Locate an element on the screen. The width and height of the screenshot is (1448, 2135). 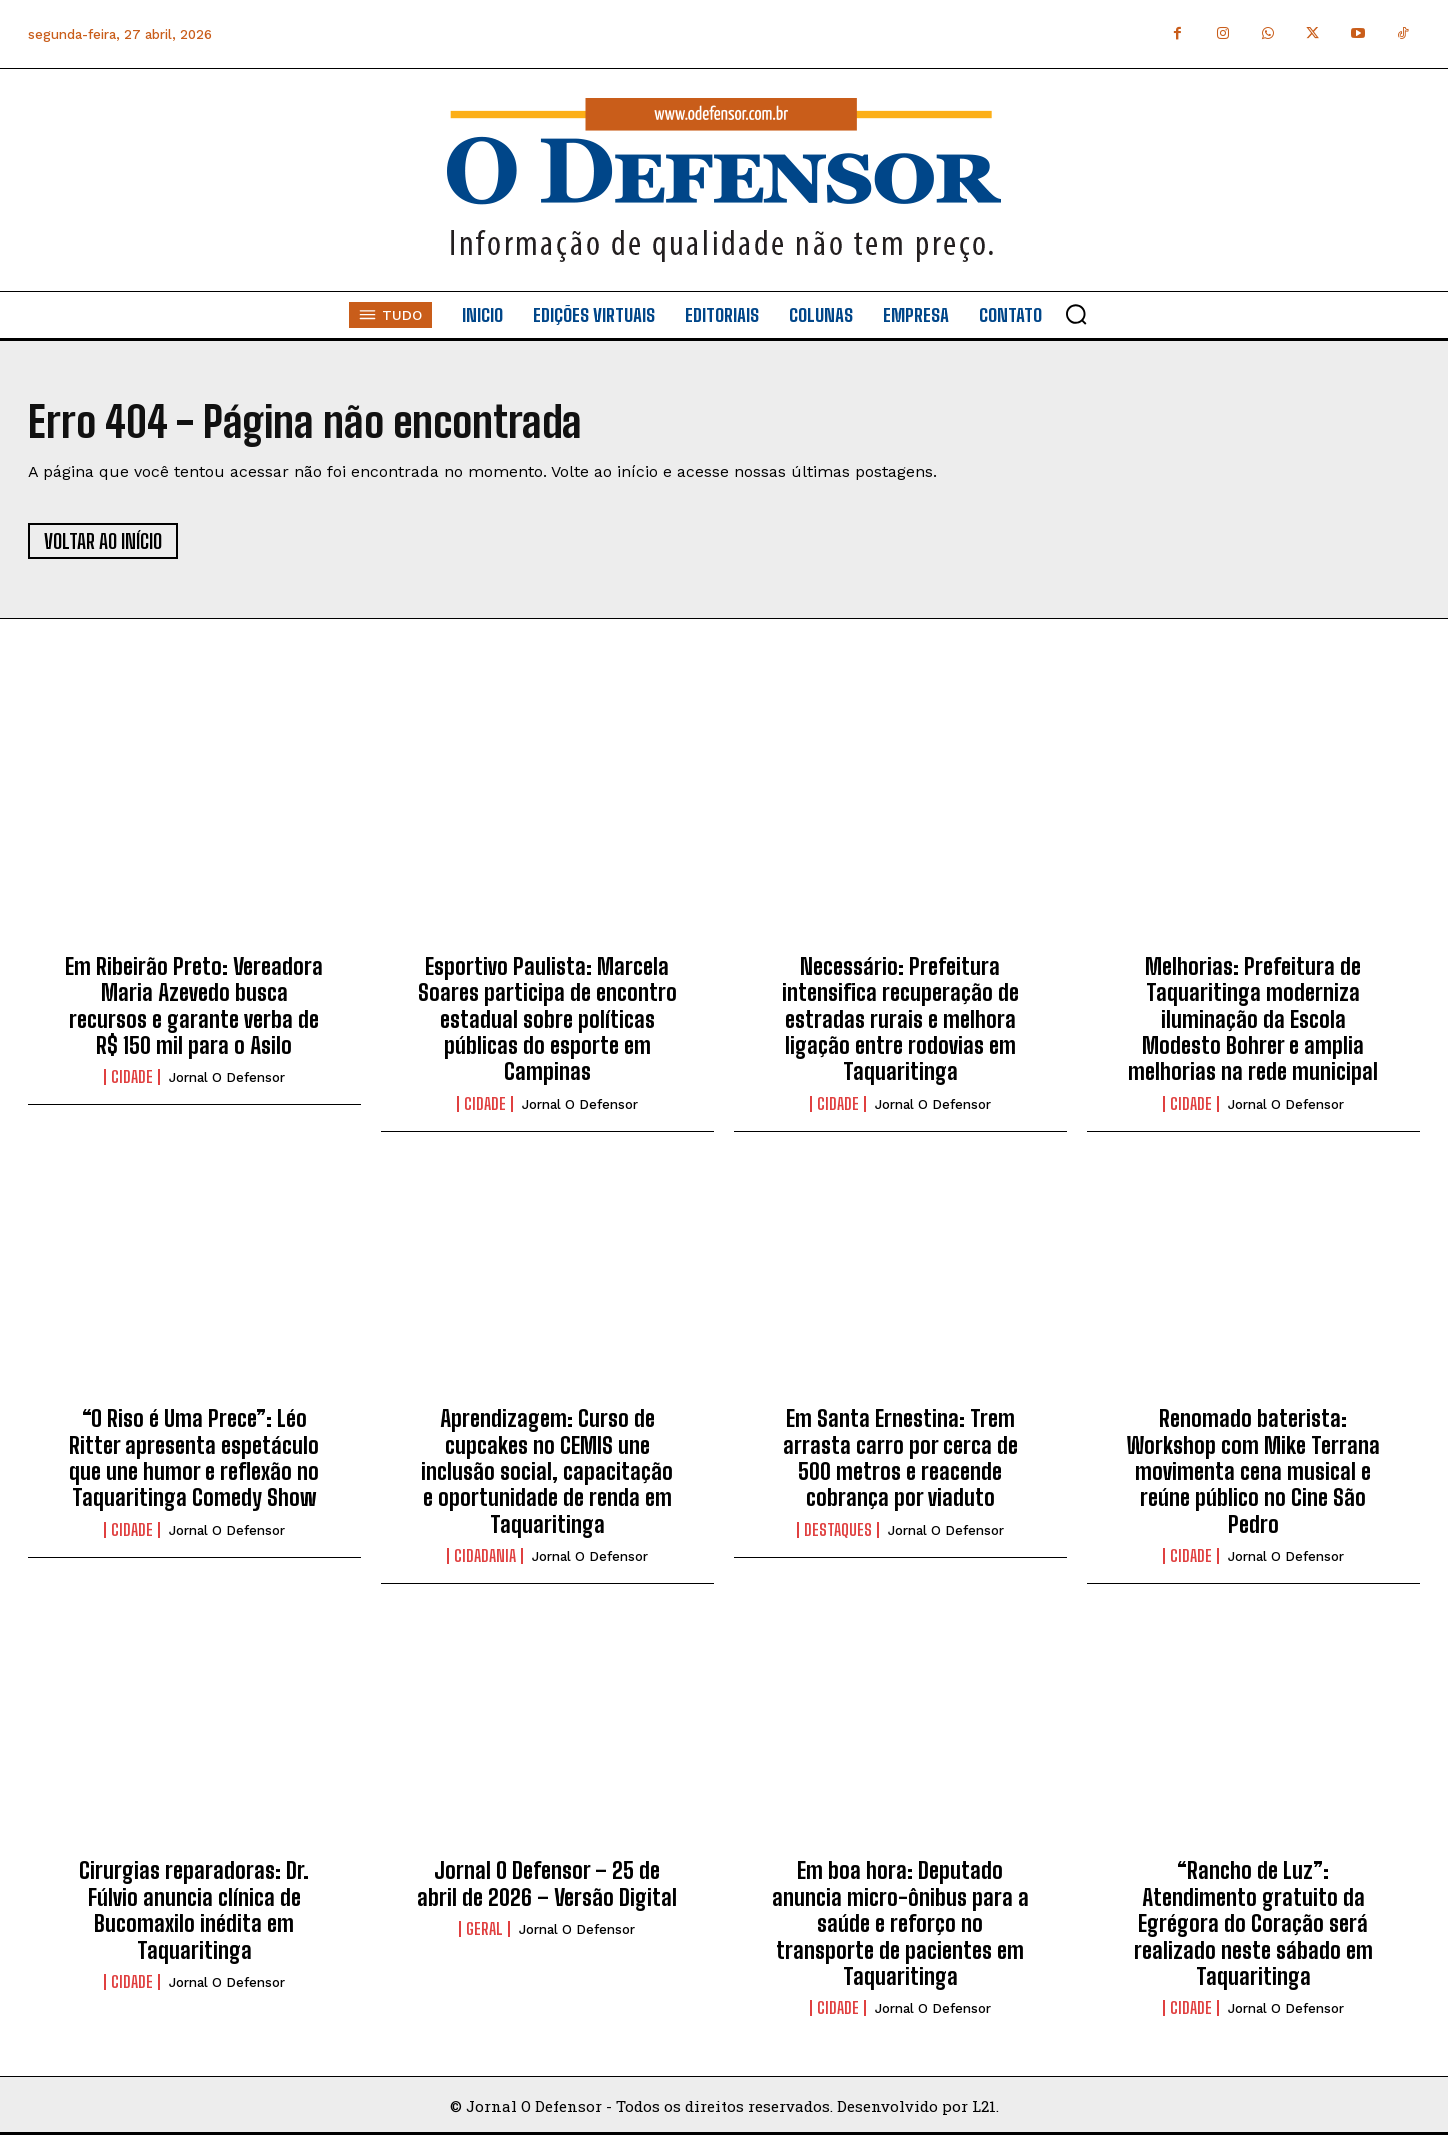
Geral is located at coordinates (484, 1929).